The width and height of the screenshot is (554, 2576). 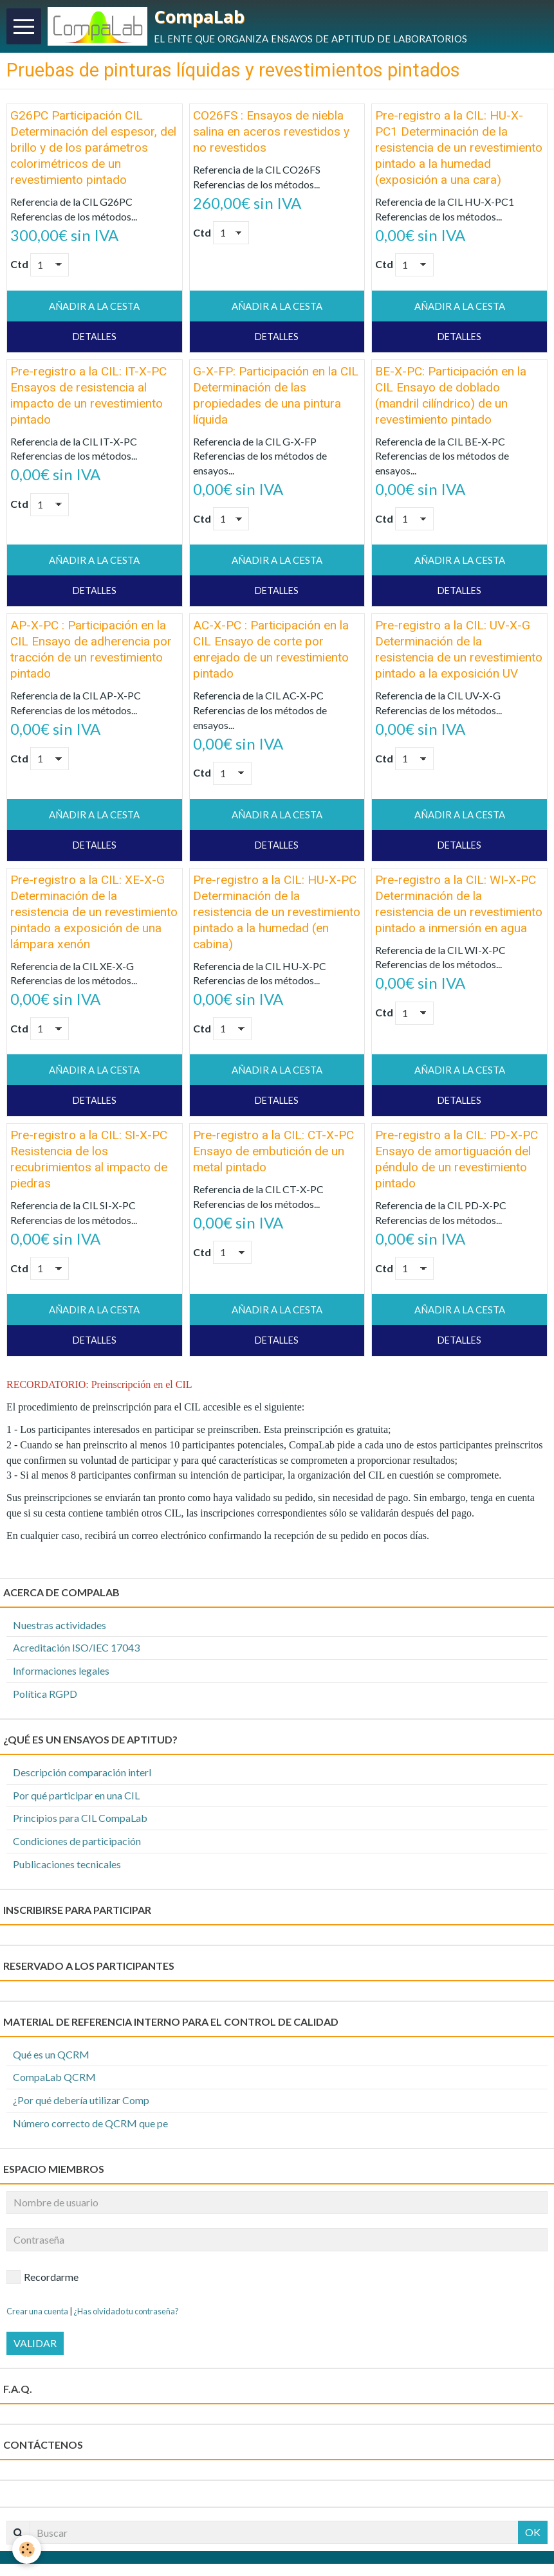 What do you see at coordinates (90, 2127) in the screenshot?
I see `Número correcto de QCRM que pe` at bounding box center [90, 2127].